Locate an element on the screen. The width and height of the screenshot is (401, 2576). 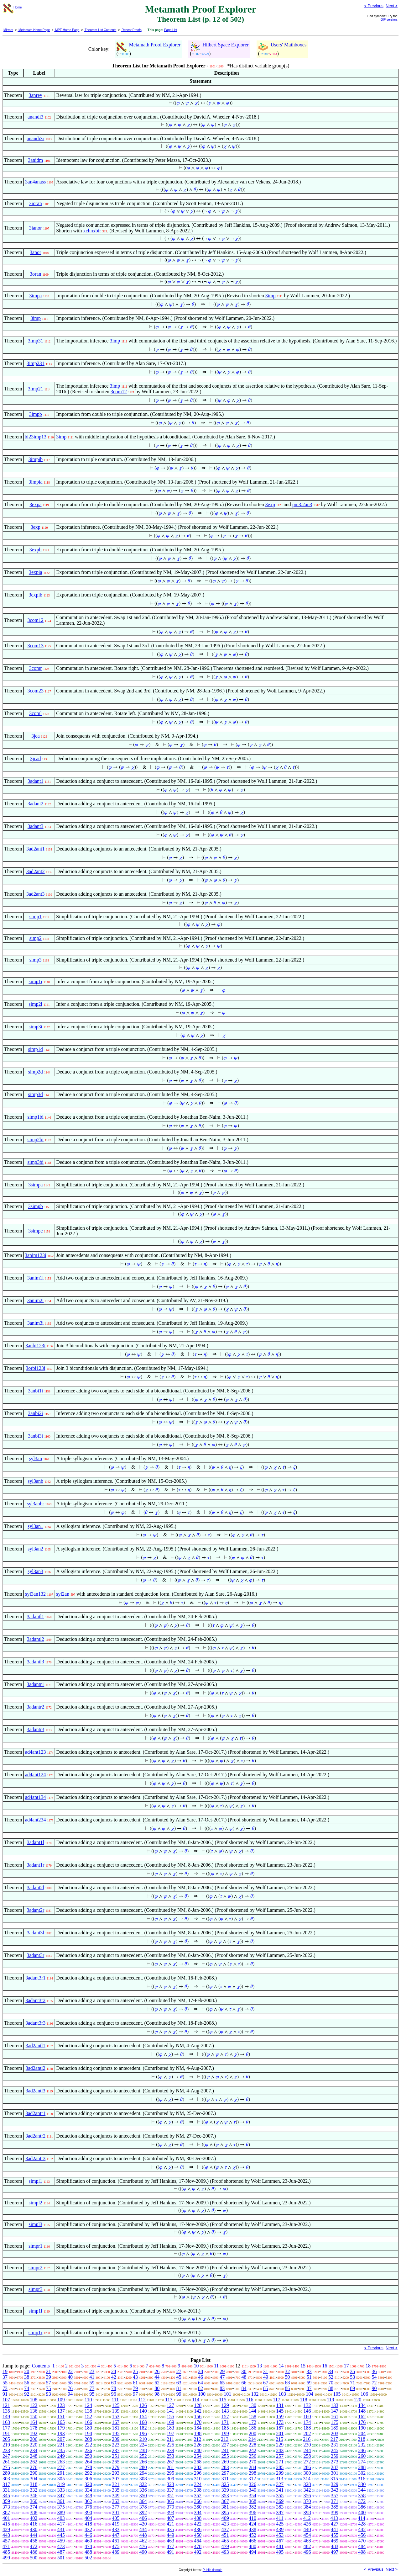
272 is located at coordinates (307, 2461).